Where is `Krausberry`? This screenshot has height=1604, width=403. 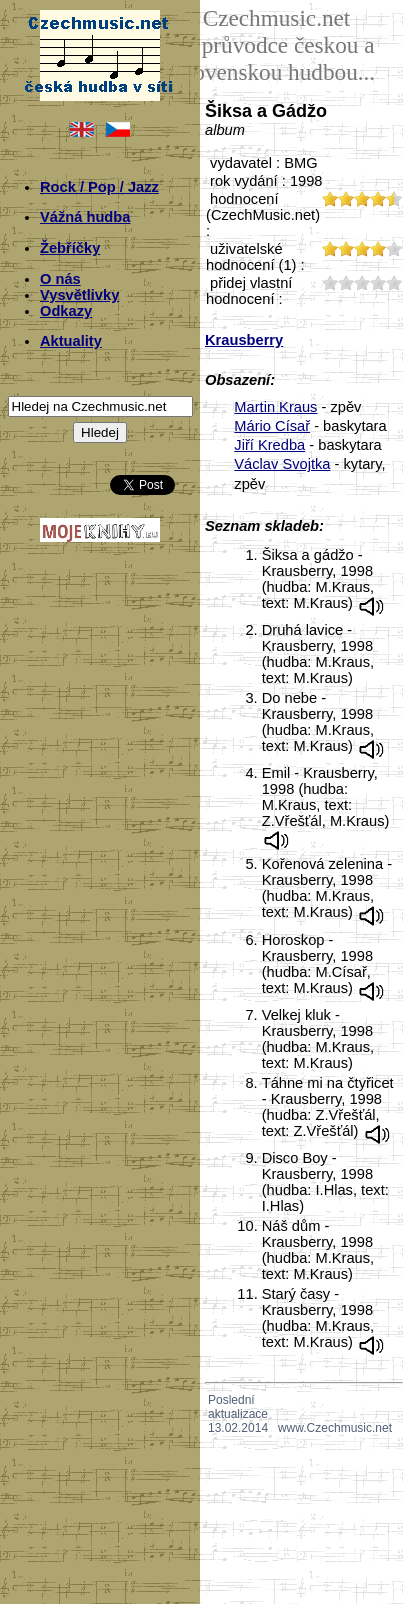
Krausberry is located at coordinates (244, 340).